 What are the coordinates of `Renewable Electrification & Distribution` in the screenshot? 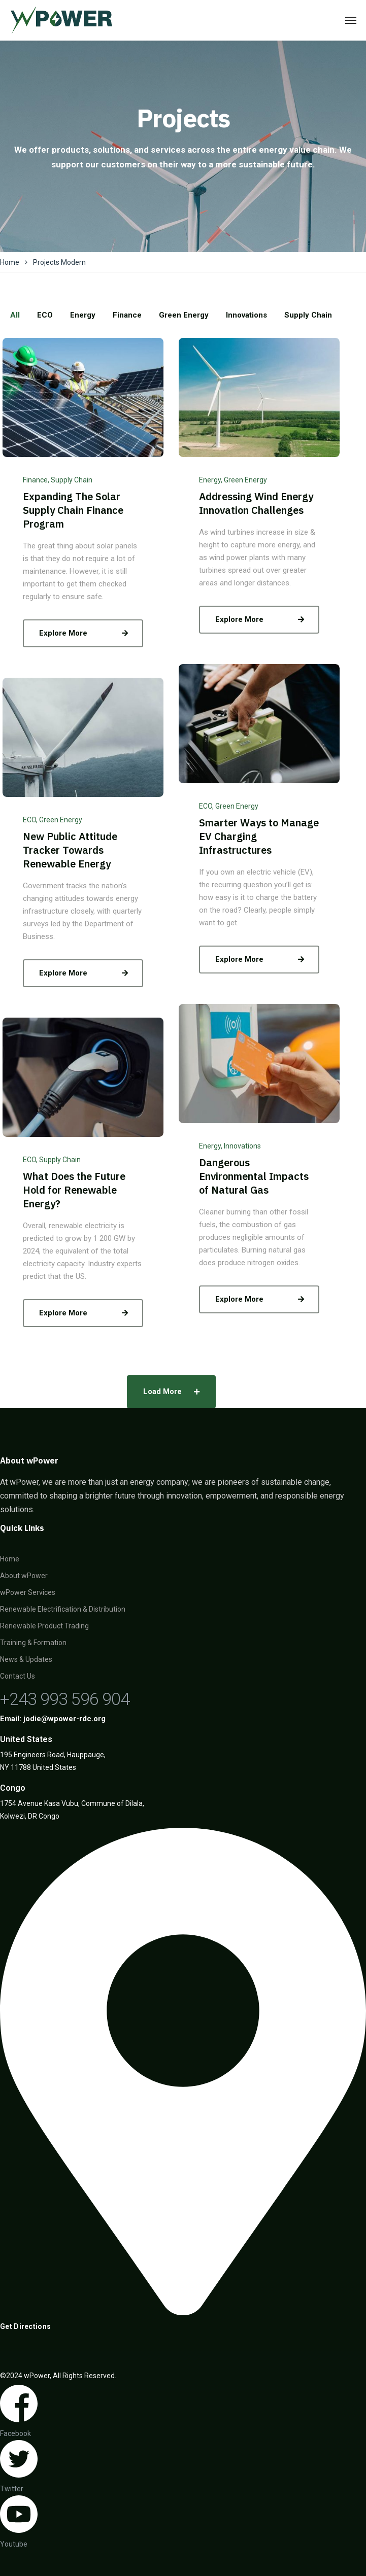 It's located at (62, 1609).